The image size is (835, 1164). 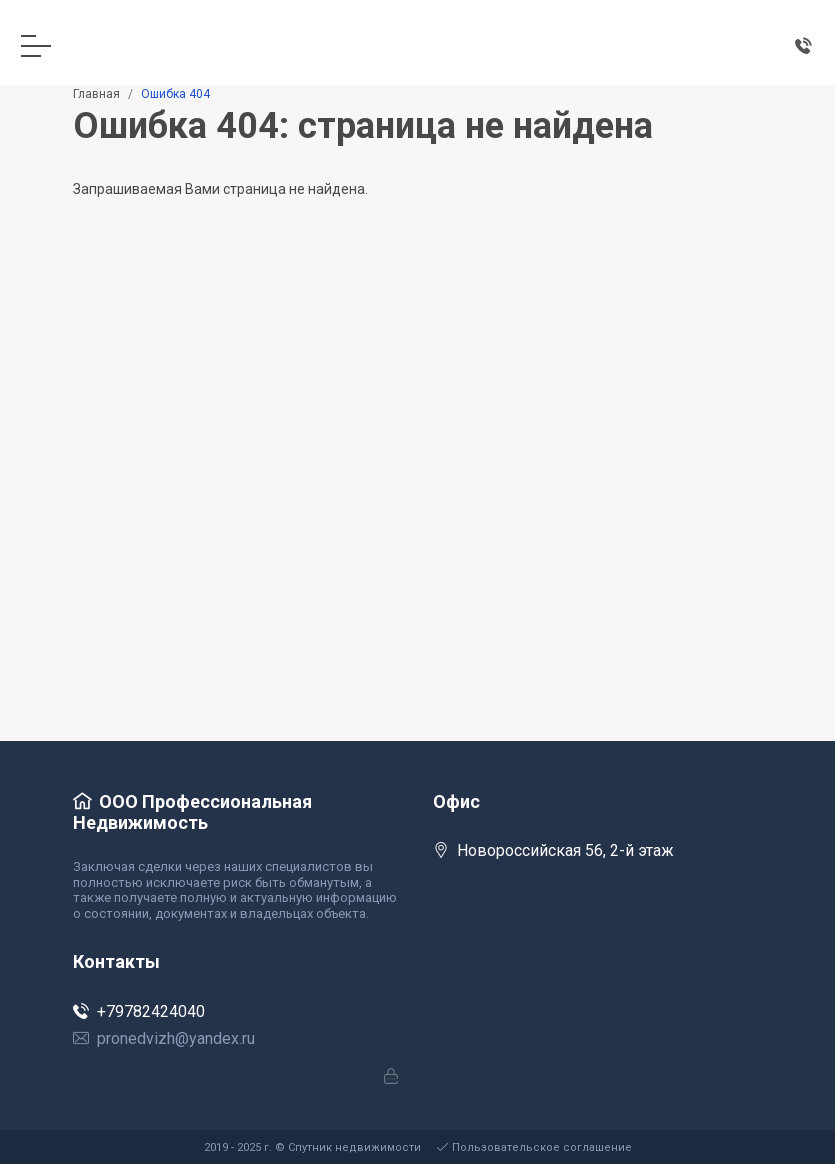 What do you see at coordinates (164, 1038) in the screenshot?
I see `pronedvizh@yandex.ru` at bounding box center [164, 1038].